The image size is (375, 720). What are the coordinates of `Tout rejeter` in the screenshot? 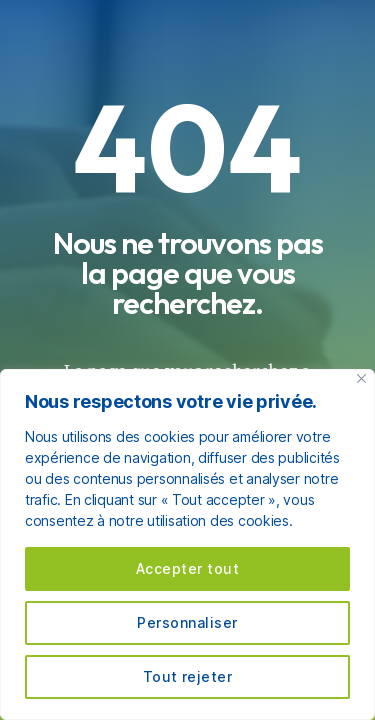 It's located at (188, 676).